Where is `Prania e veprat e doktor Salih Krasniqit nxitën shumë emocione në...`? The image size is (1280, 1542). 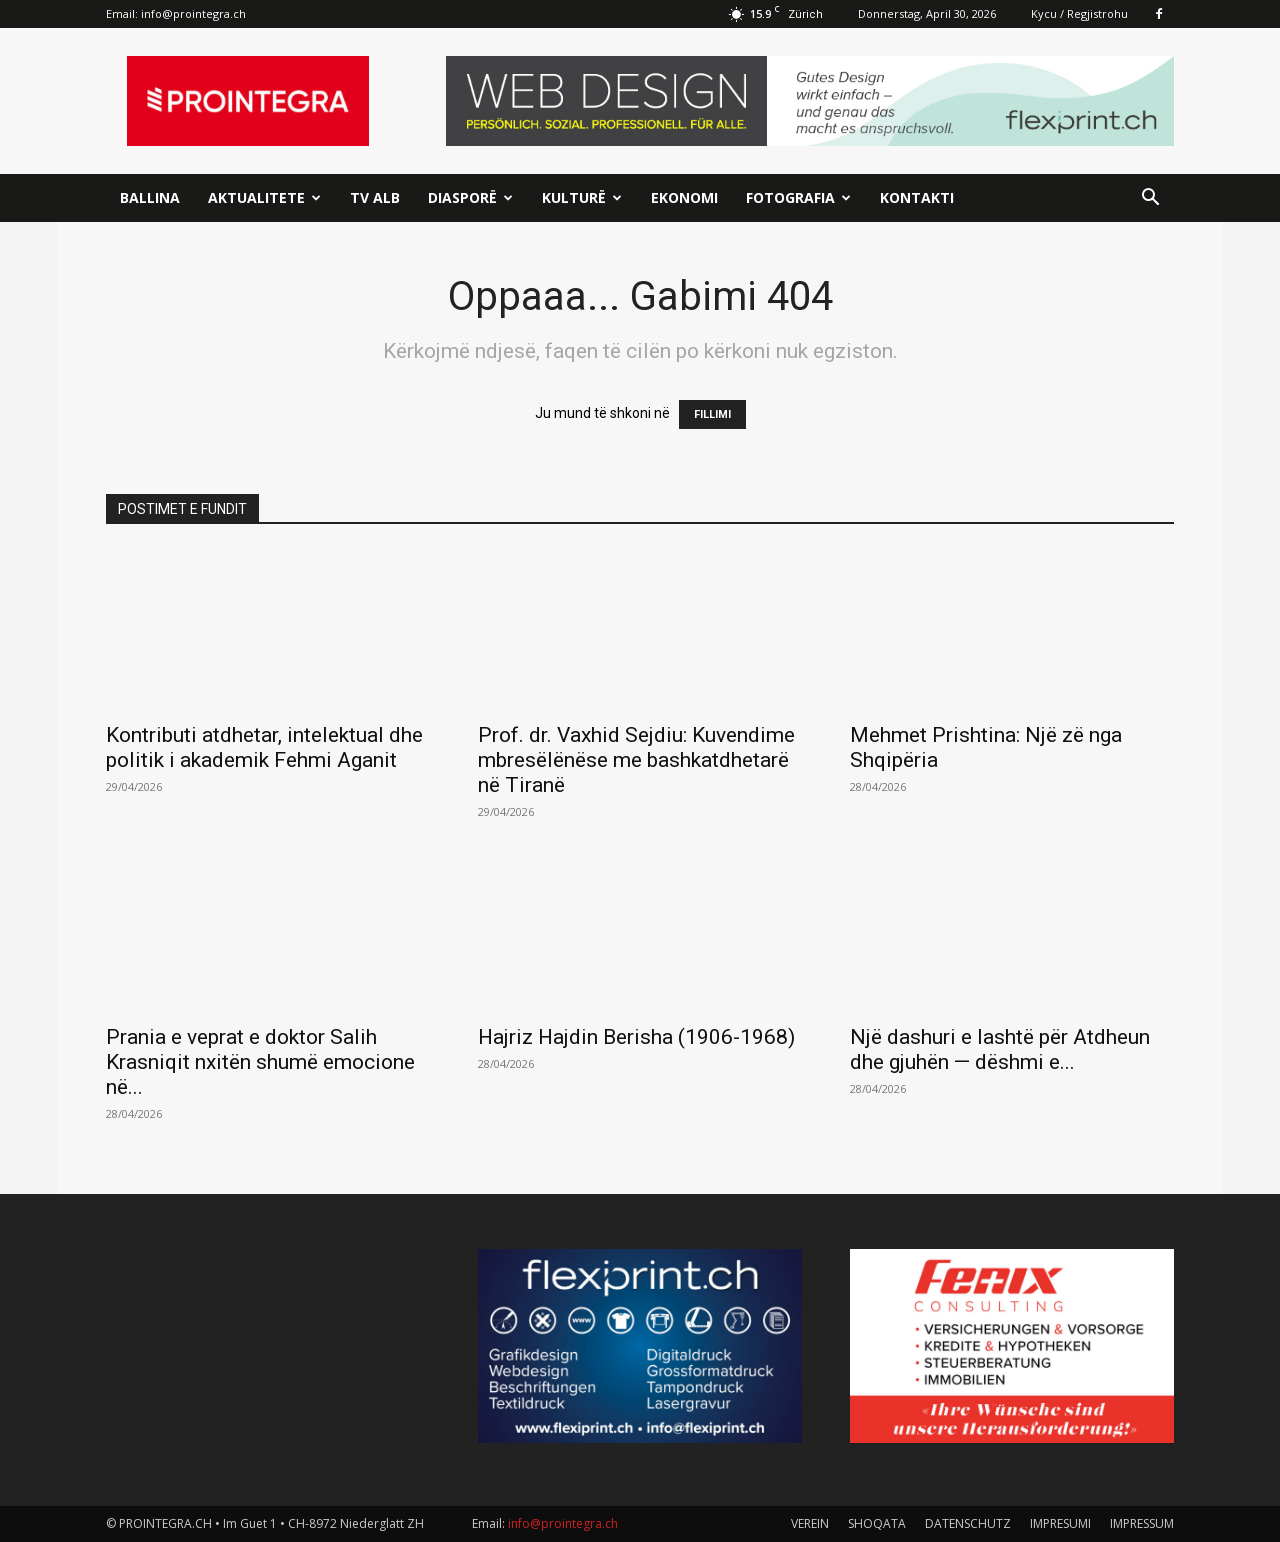
Prania e veprat e doktor Salih Krasniqit nxitën shumë emocione në... is located at coordinates (260, 1062).